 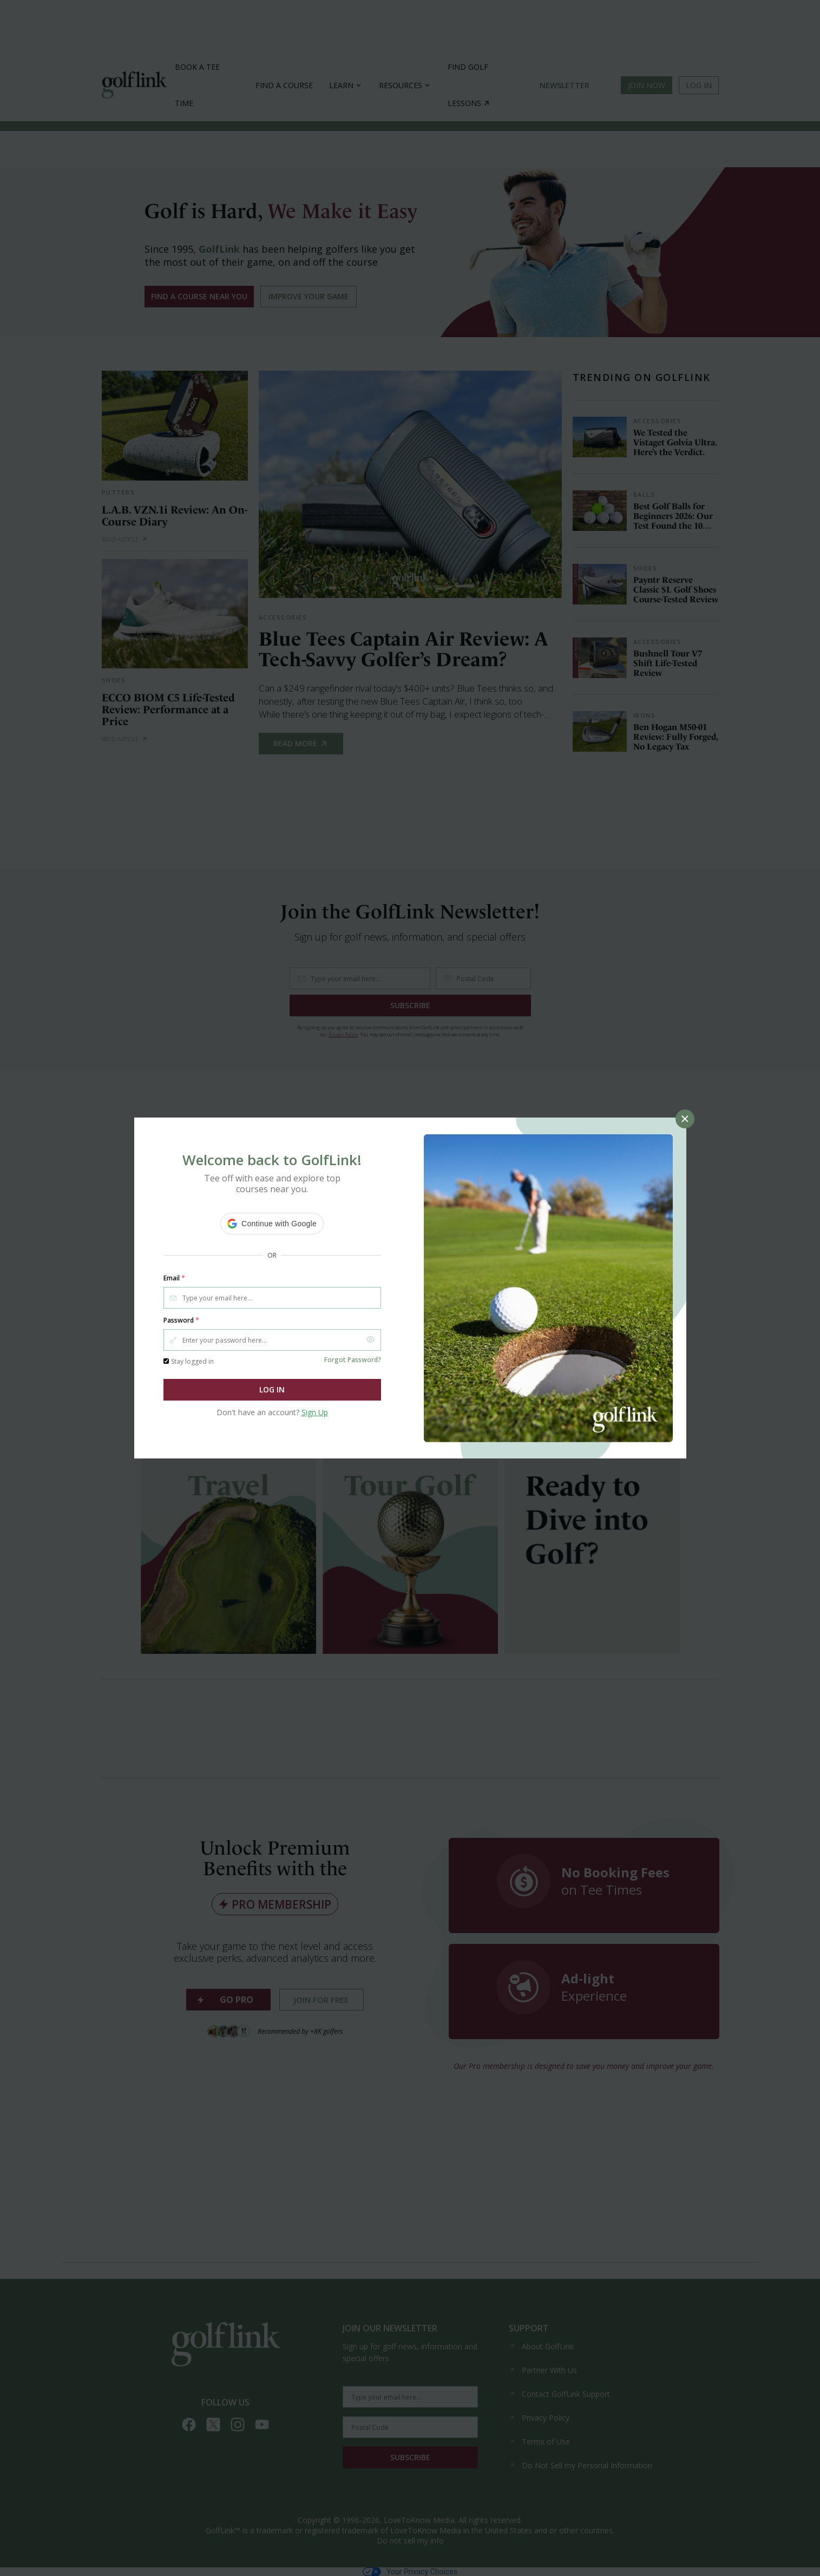 What do you see at coordinates (174, 1278) in the screenshot?
I see `Email` at bounding box center [174, 1278].